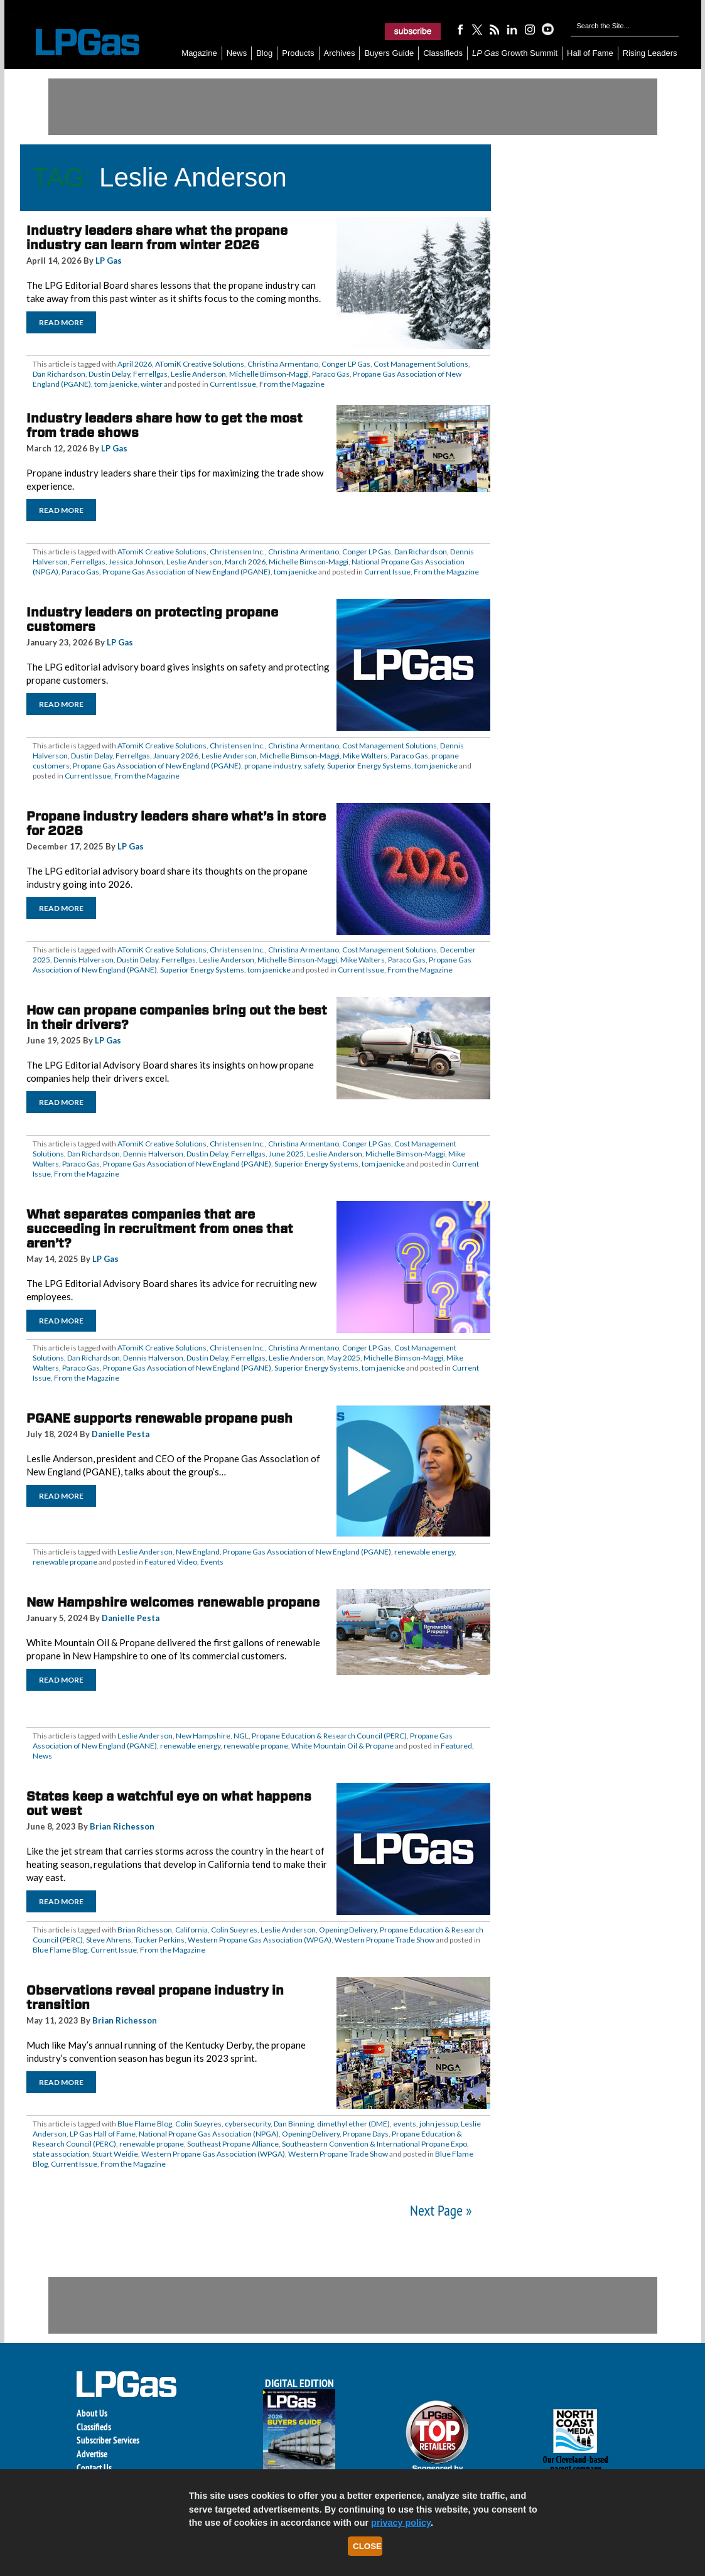 Image resolution: width=705 pixels, height=2576 pixels. What do you see at coordinates (438, 2123) in the screenshot?
I see `john jessup` at bounding box center [438, 2123].